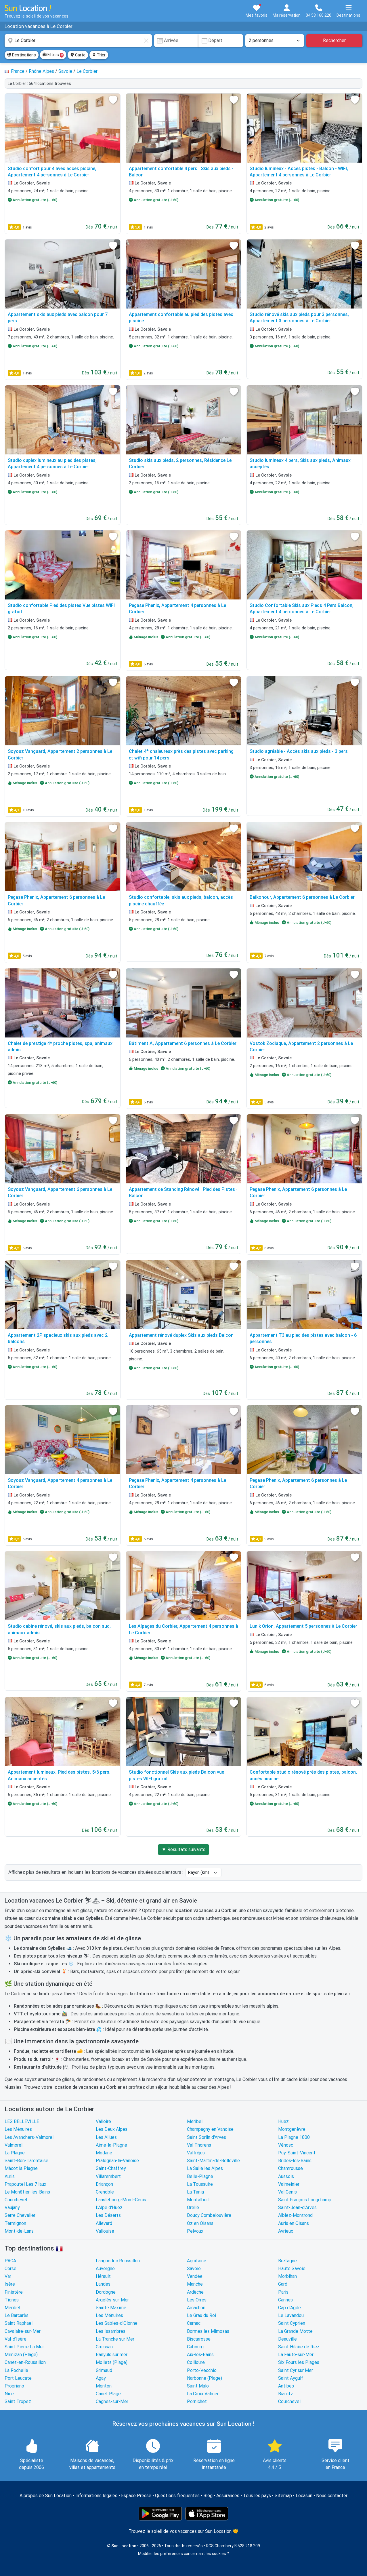 The width and height of the screenshot is (367, 2576). I want to click on Les Allues, so click(106, 2137).